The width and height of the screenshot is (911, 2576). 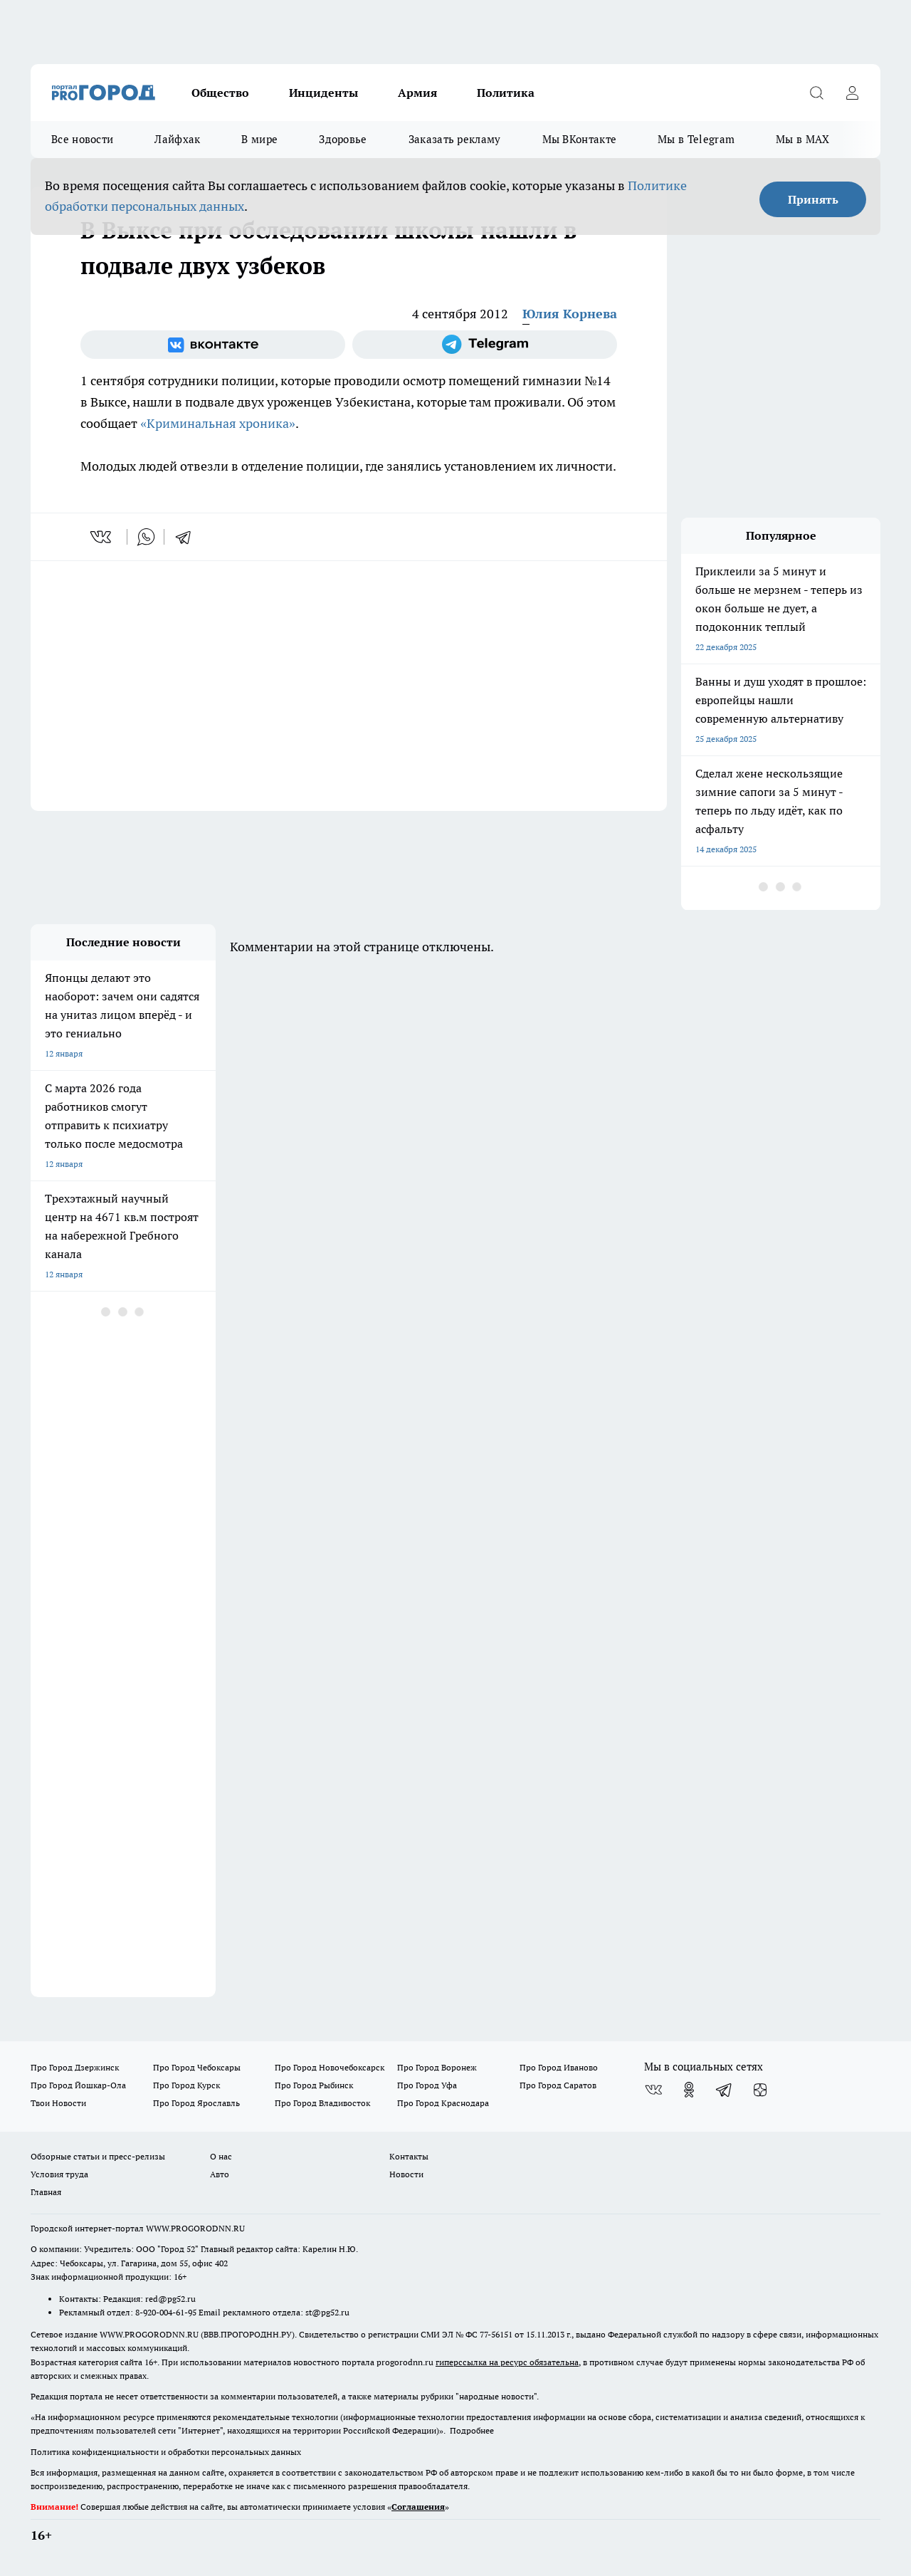 What do you see at coordinates (58, 2103) in the screenshot?
I see `Твои Новости` at bounding box center [58, 2103].